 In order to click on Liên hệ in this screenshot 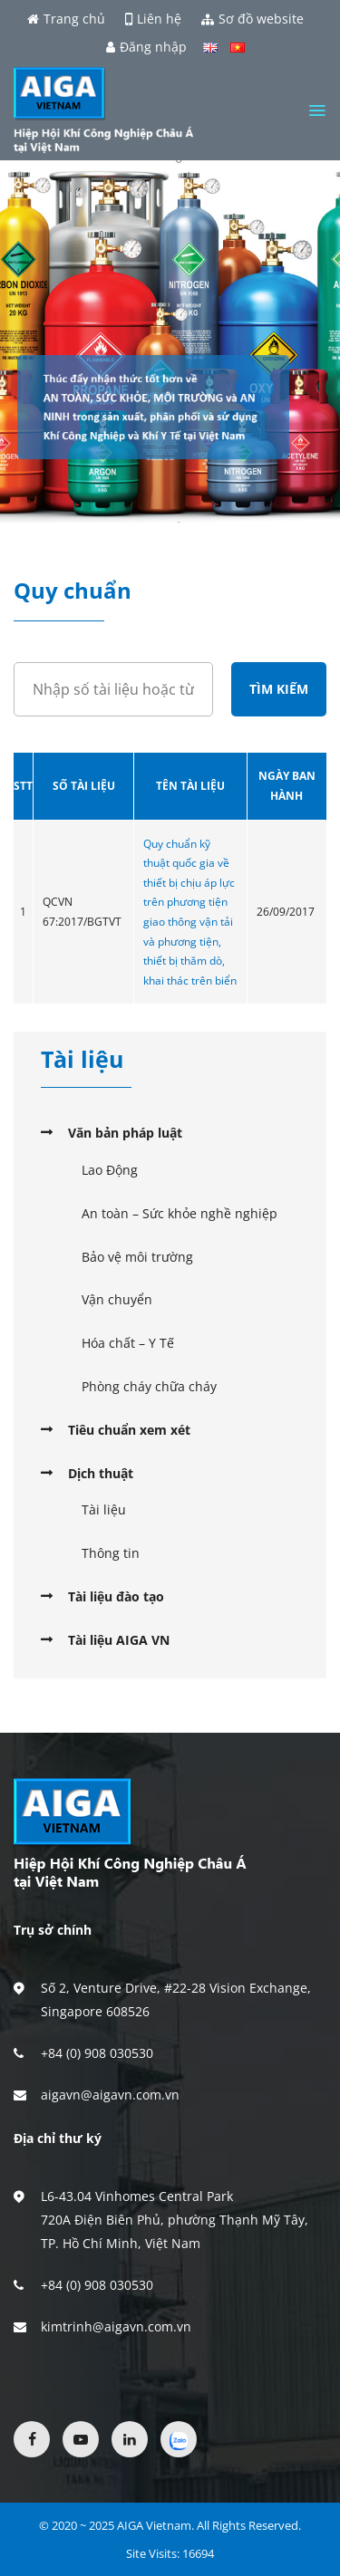, I will do `click(153, 19)`.